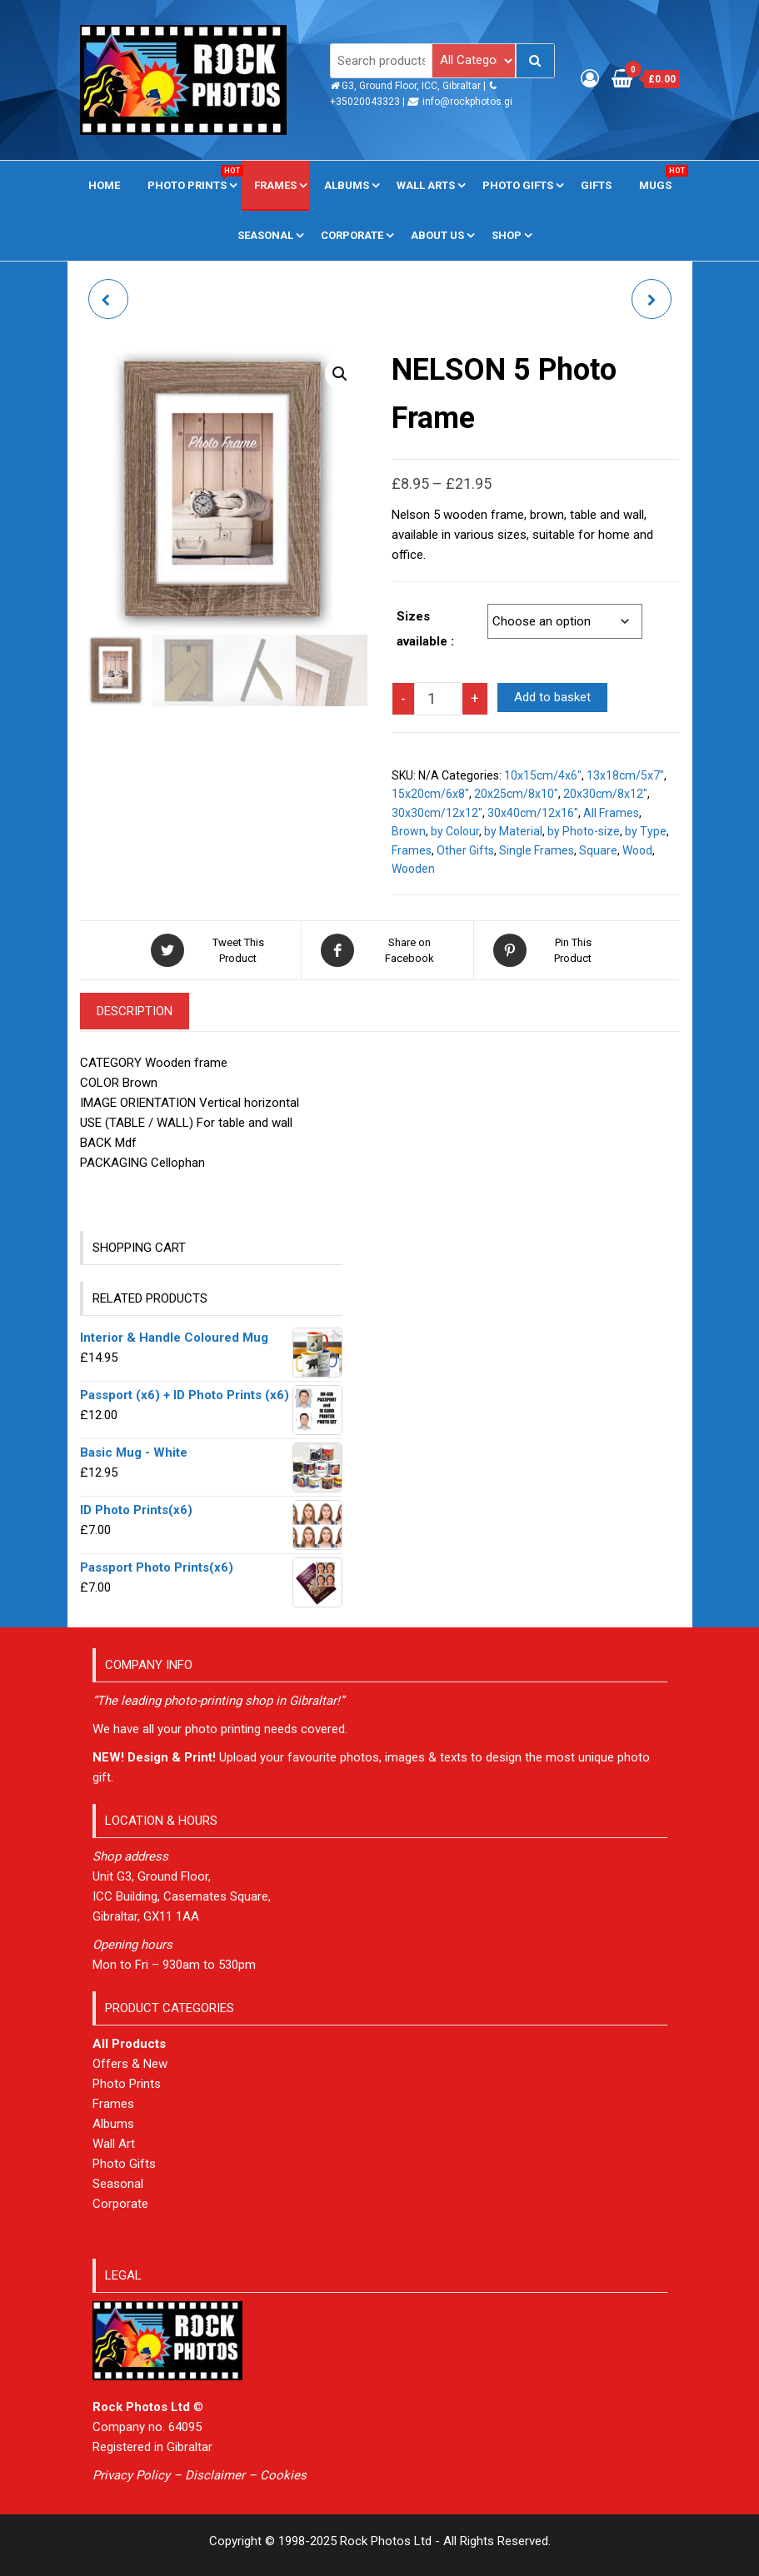  Describe the element at coordinates (413, 868) in the screenshot. I see `Wooden` at that location.